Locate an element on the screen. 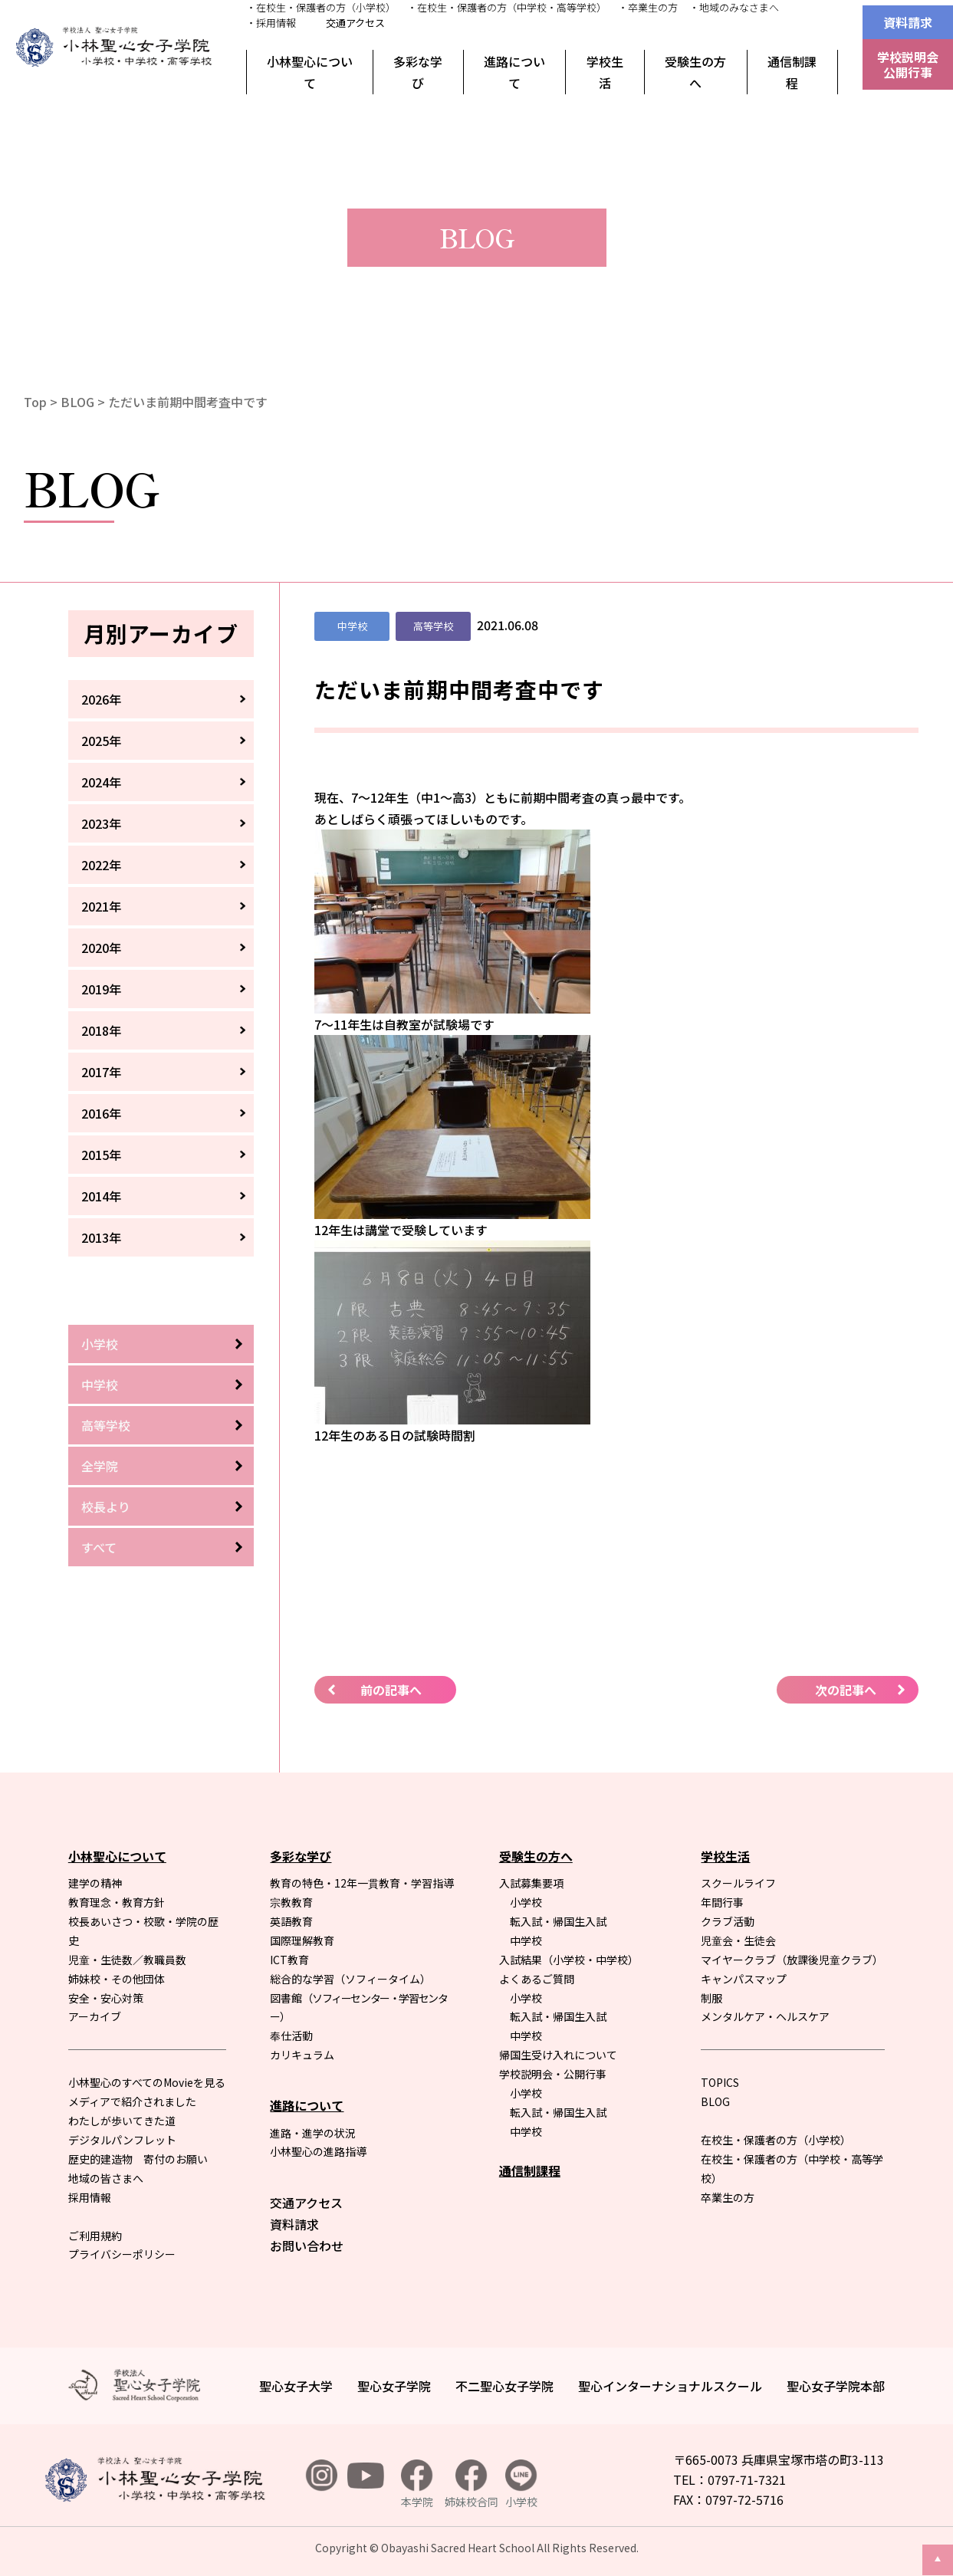 This screenshot has width=953, height=2576. マイヤークラブ（放課後児童クラブ） is located at coordinates (792, 1959).